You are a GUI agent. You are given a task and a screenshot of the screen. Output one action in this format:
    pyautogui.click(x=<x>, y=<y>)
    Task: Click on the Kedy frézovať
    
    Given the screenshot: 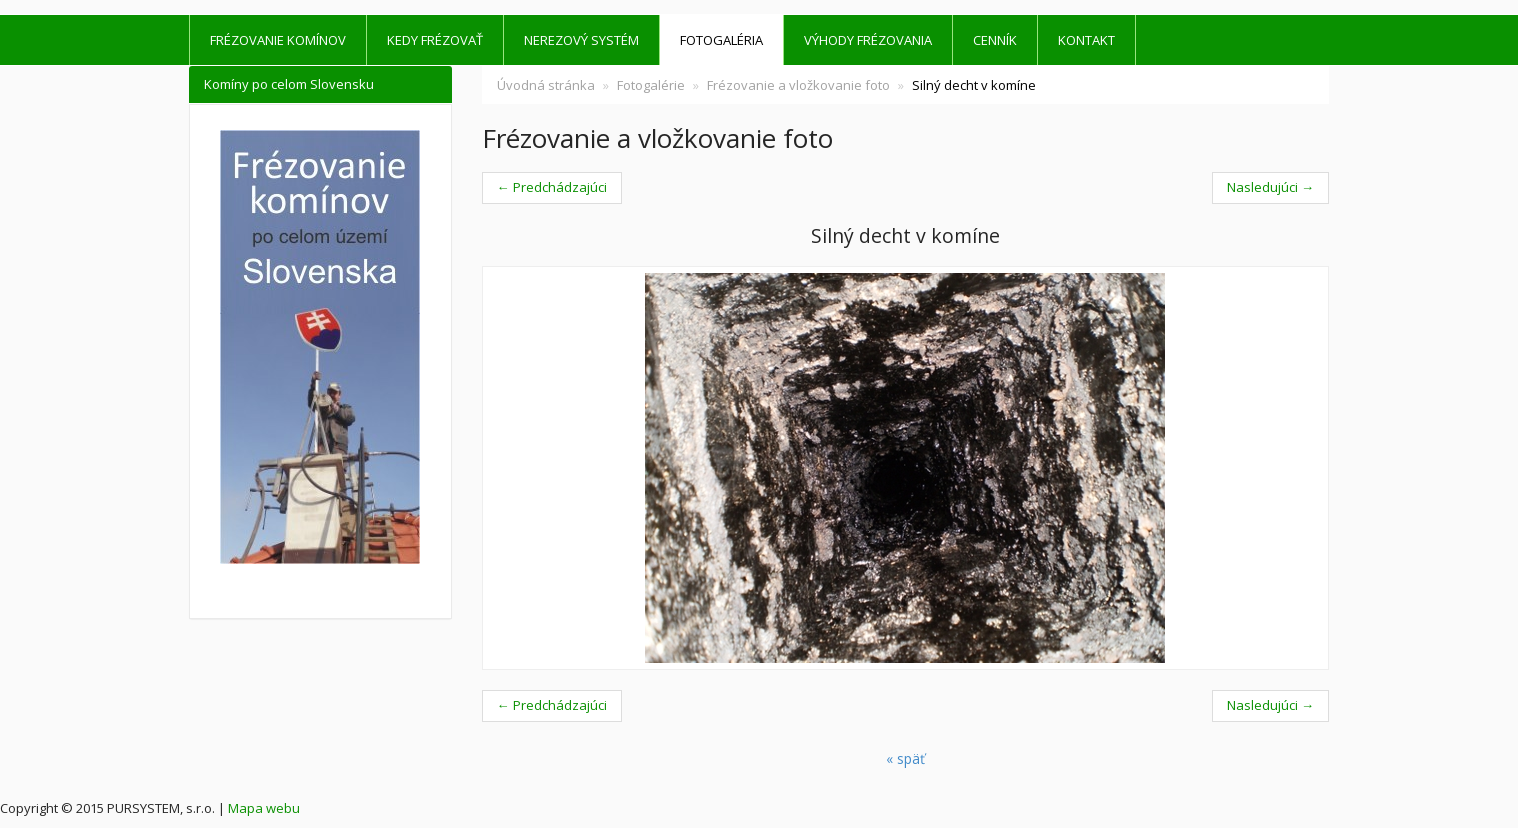 What is the action you would take?
    pyautogui.click(x=435, y=40)
    